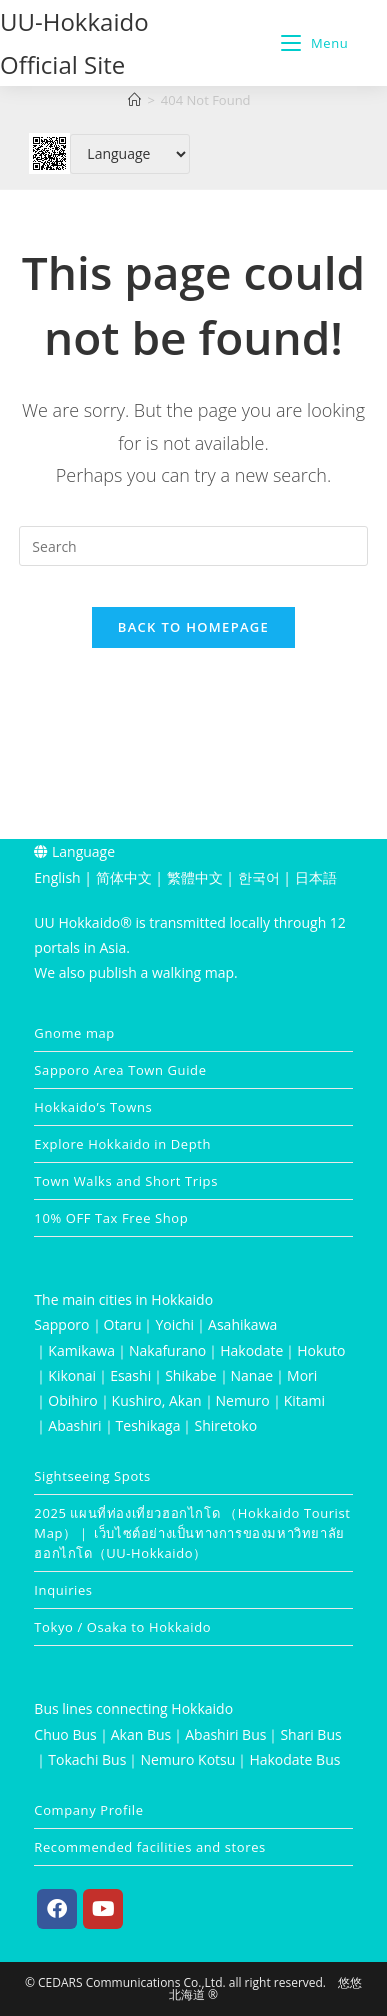 This screenshot has width=387, height=2016. Describe the element at coordinates (103, 1909) in the screenshot. I see `[Youtube]` at that location.